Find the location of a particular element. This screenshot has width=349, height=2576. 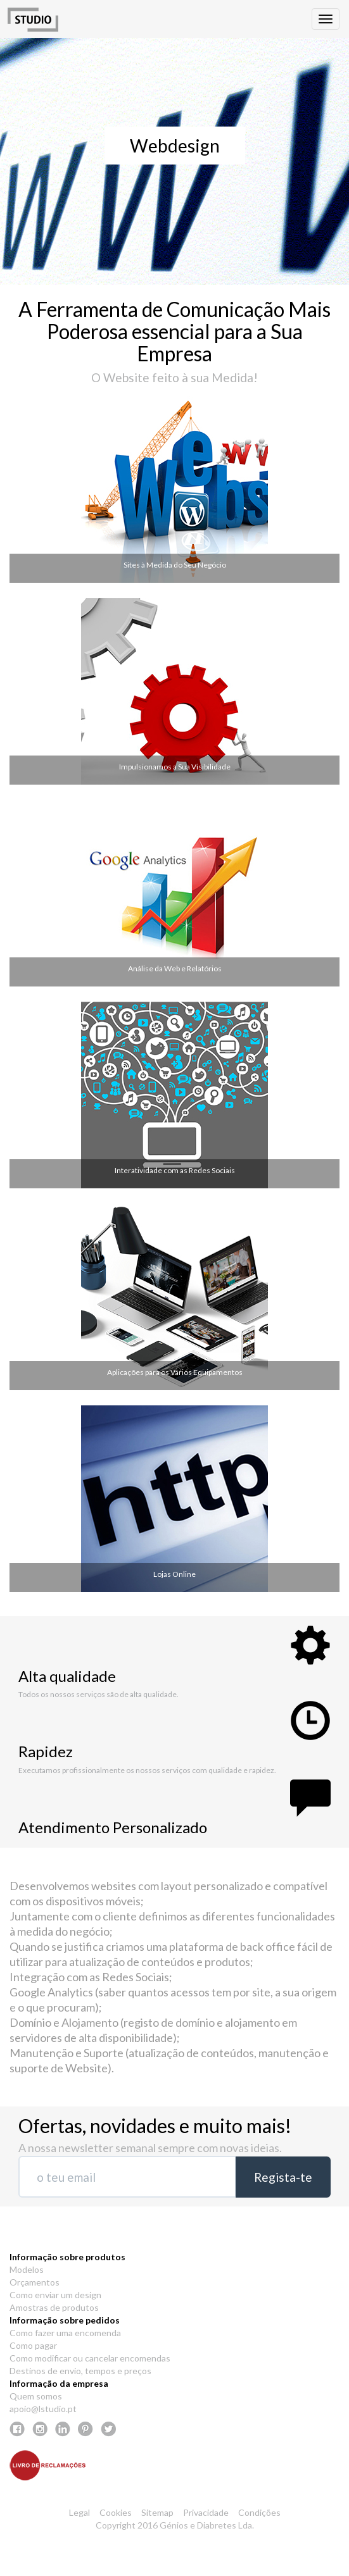

Modelos is located at coordinates (27, 2269).